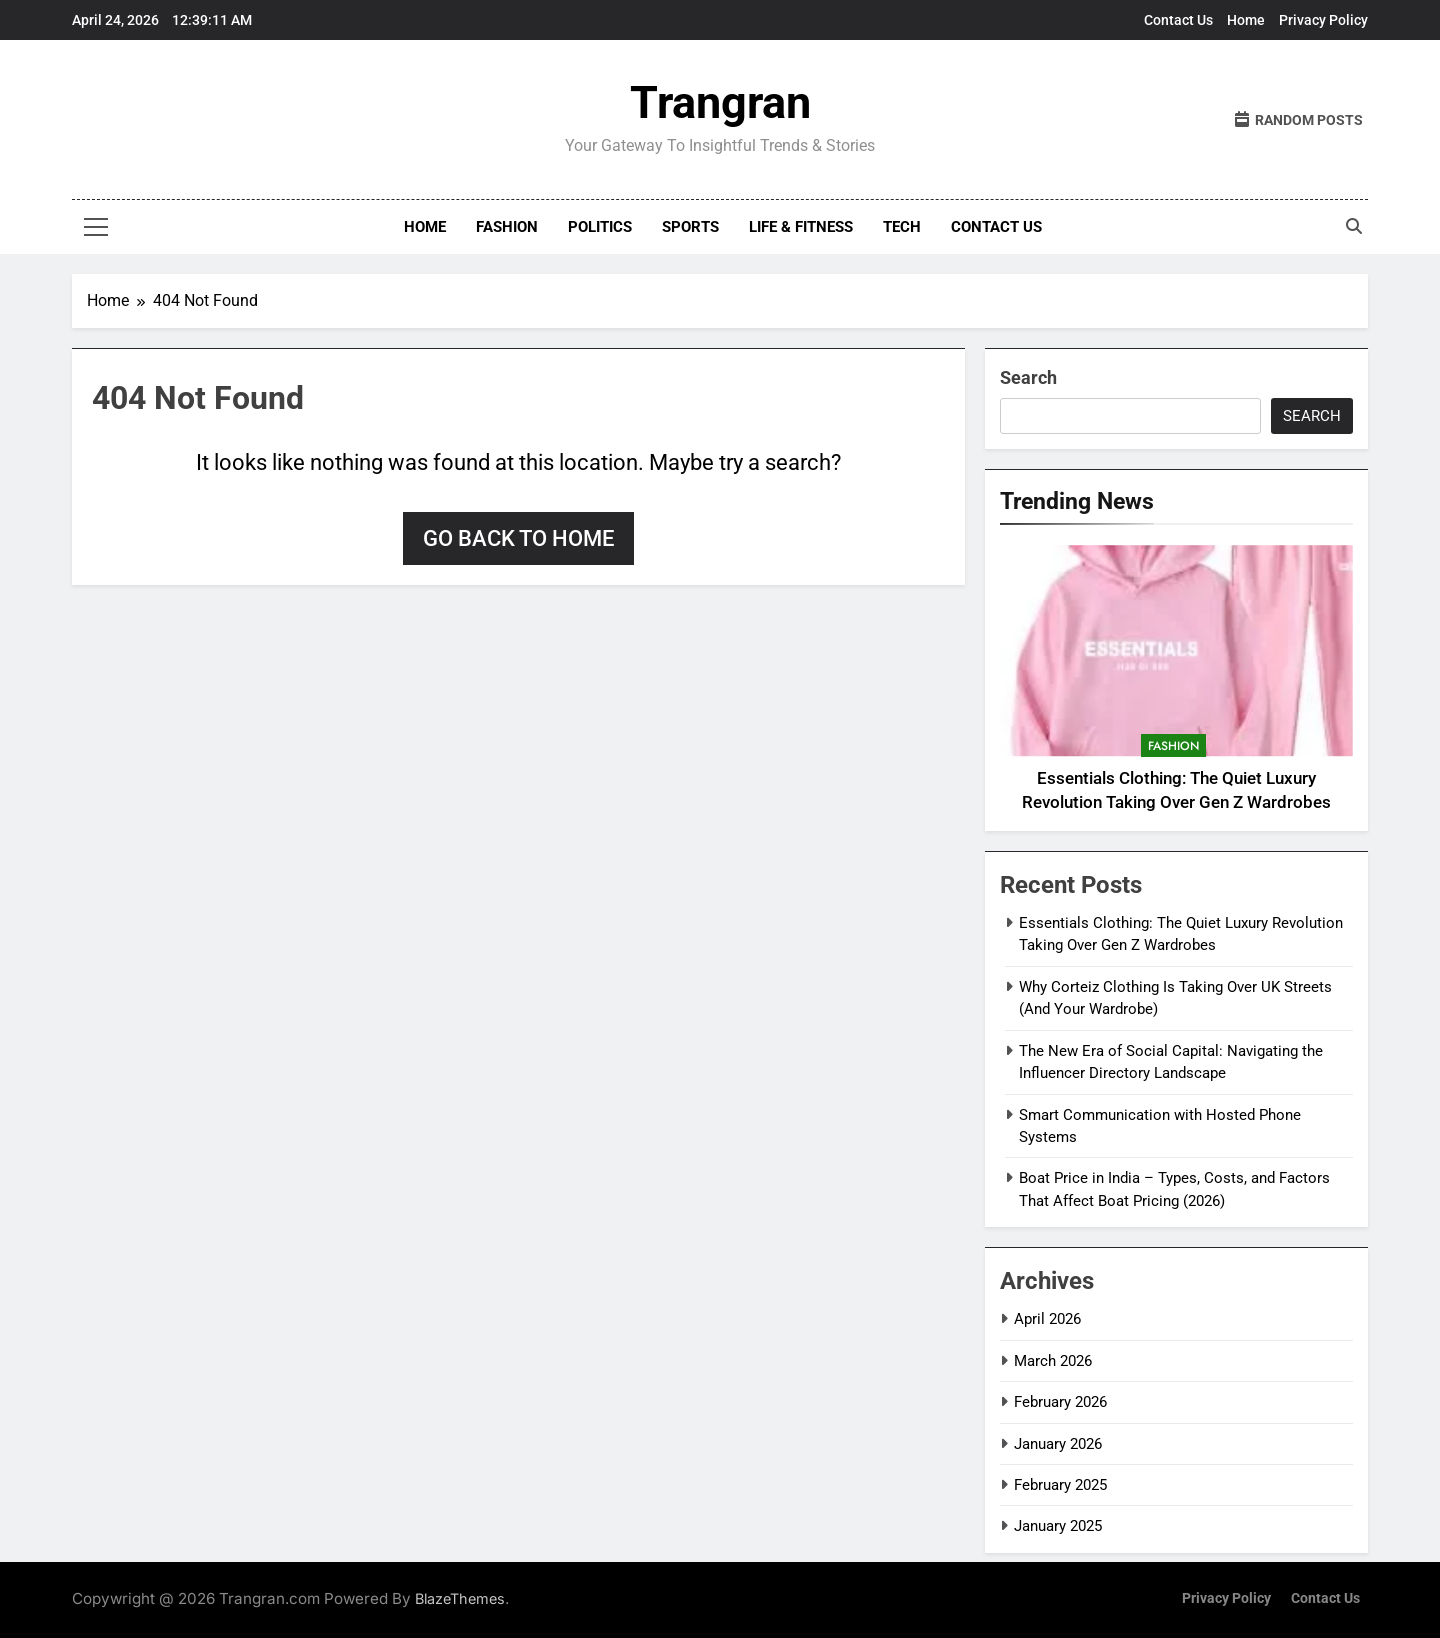  Describe the element at coordinates (1060, 1485) in the screenshot. I see `February 2025` at that location.